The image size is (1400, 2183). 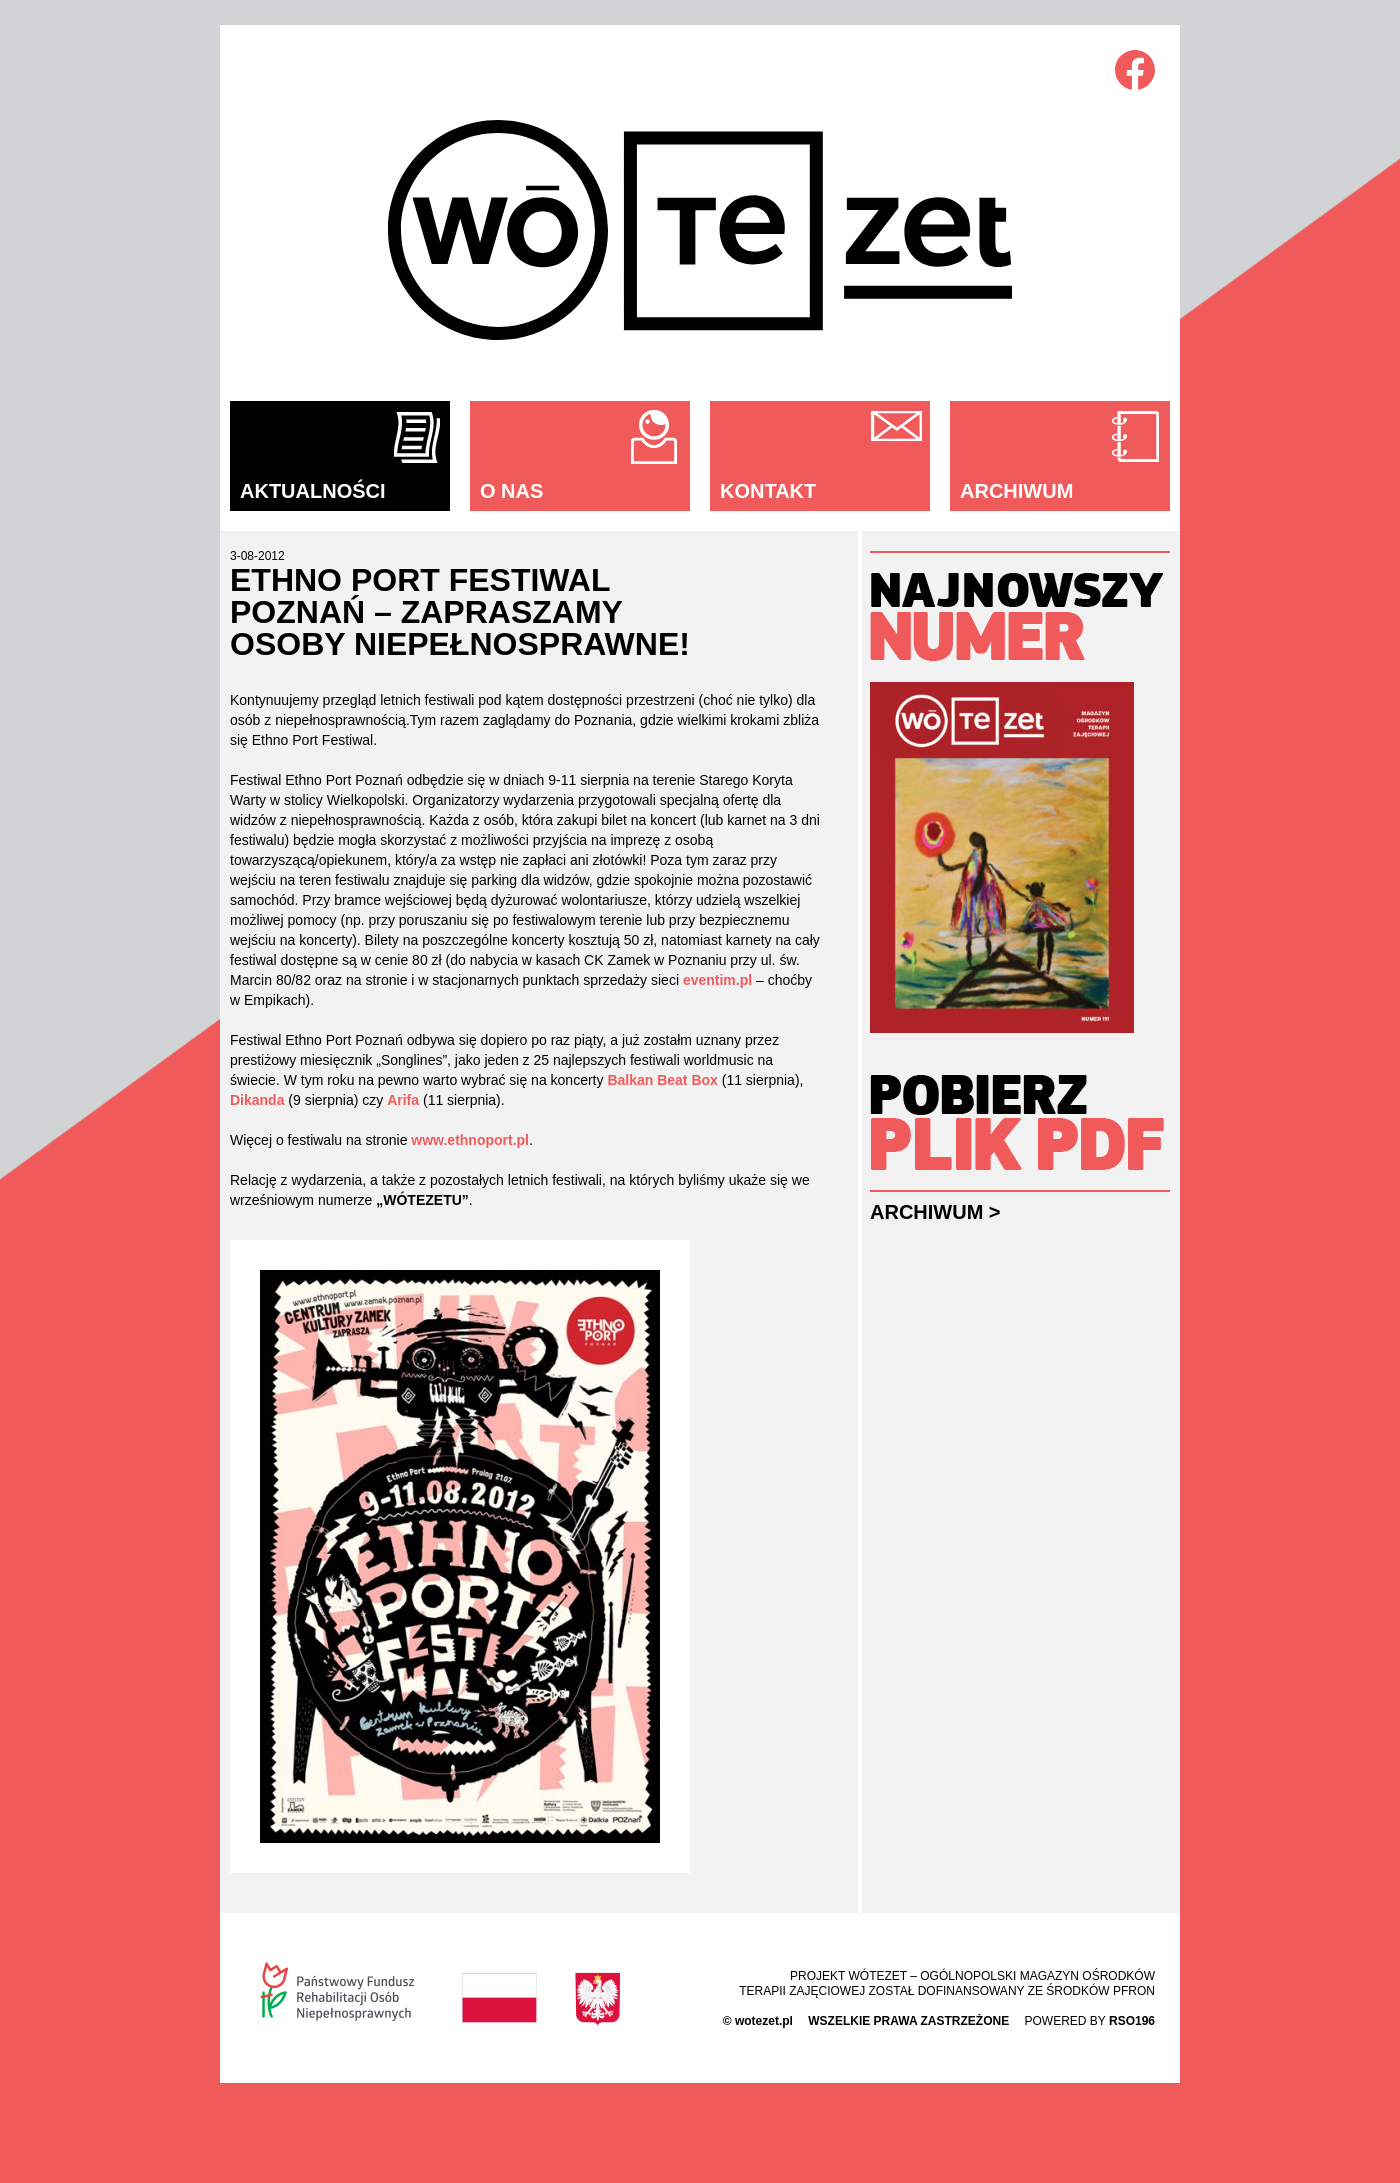 What do you see at coordinates (470, 1140) in the screenshot?
I see `www.ethnoport.pl` at bounding box center [470, 1140].